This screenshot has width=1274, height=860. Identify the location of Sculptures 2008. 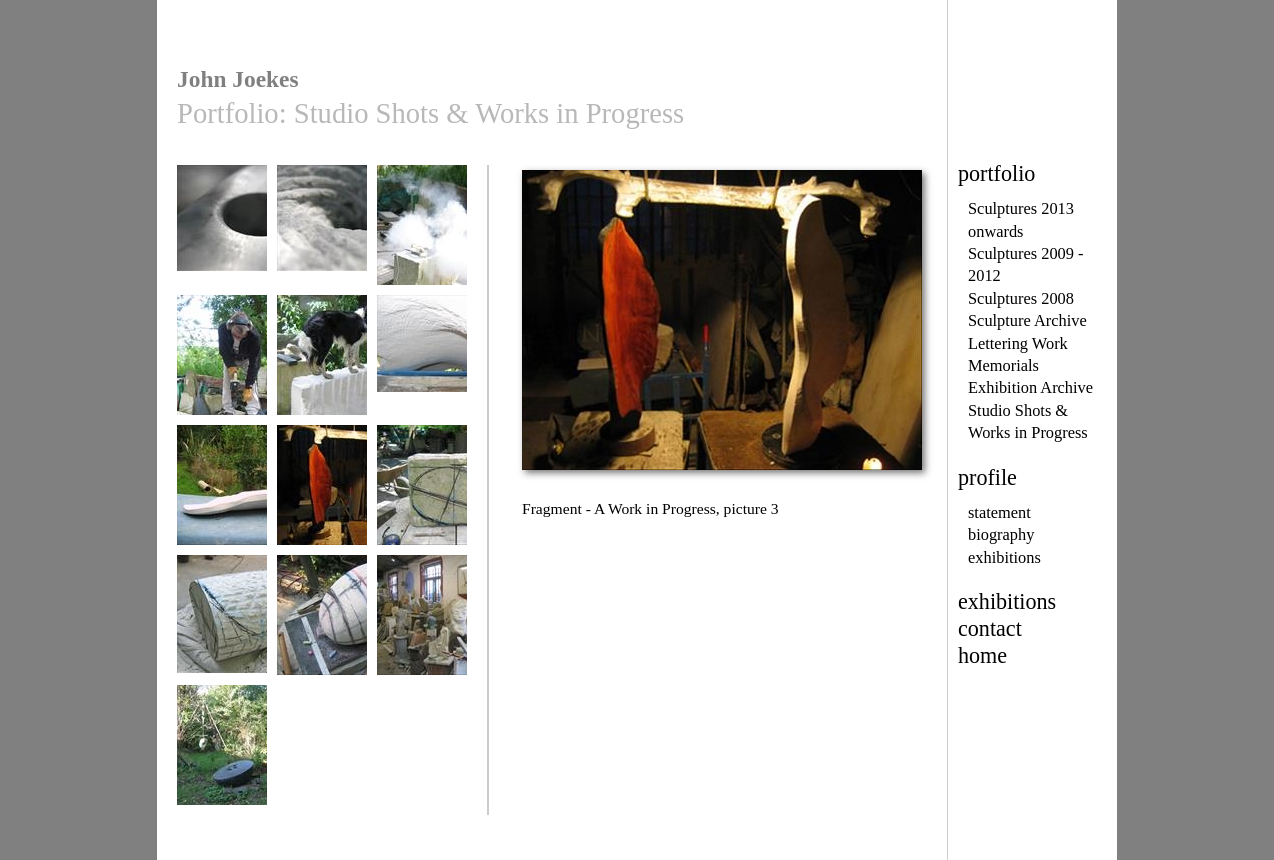
(1021, 298).